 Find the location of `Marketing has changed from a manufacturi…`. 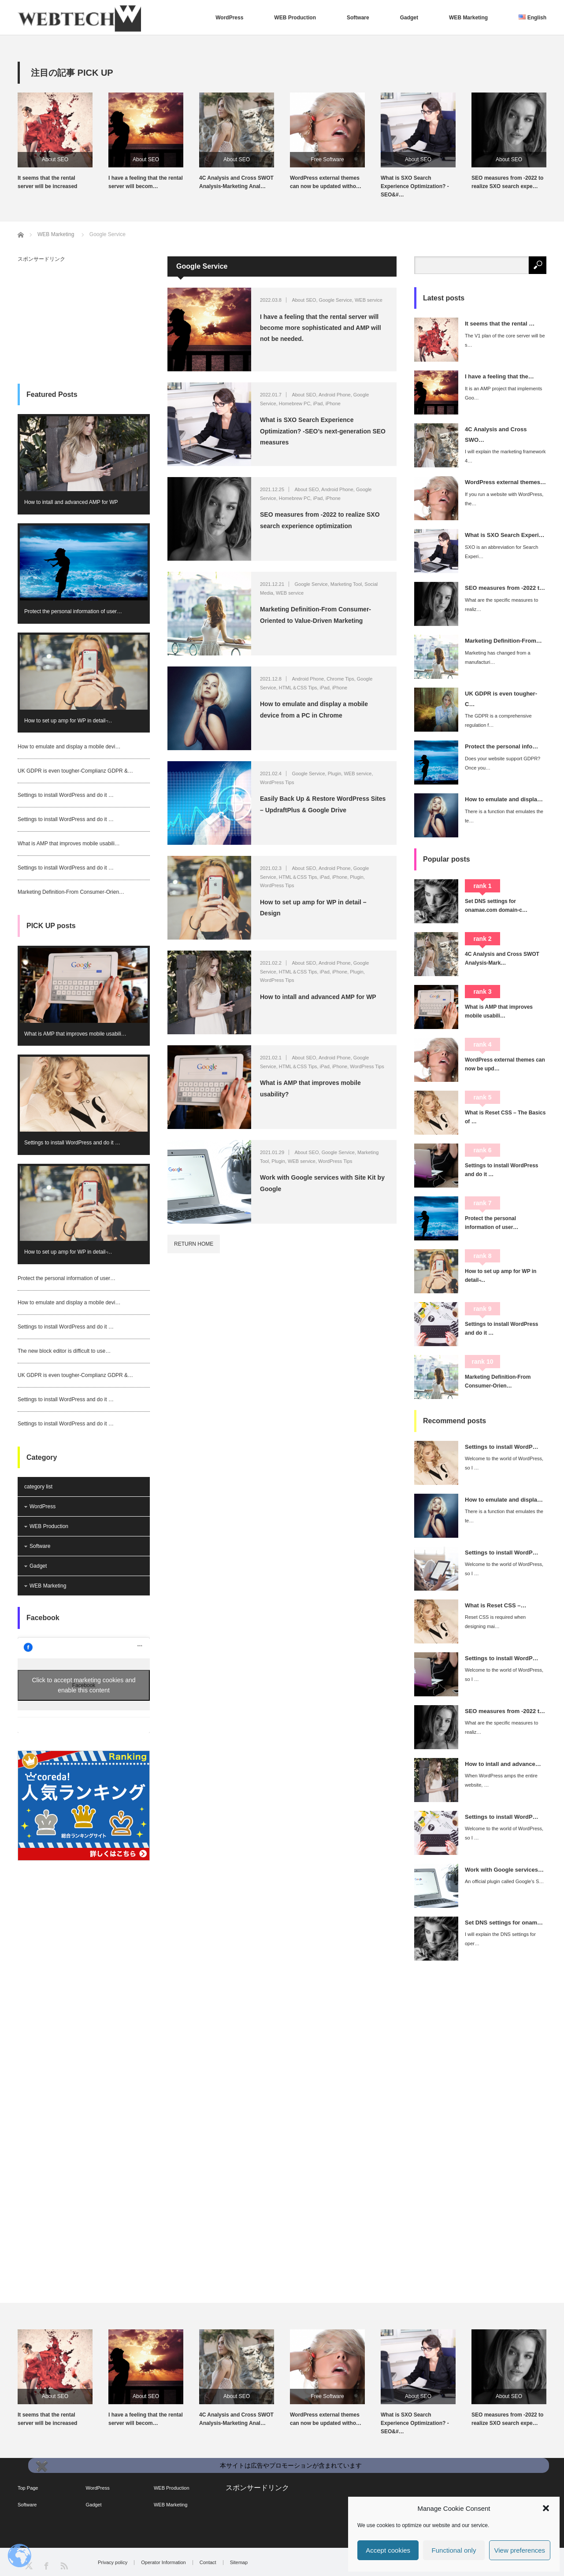

Marketing has changed from a manufacturi… is located at coordinates (498, 657).